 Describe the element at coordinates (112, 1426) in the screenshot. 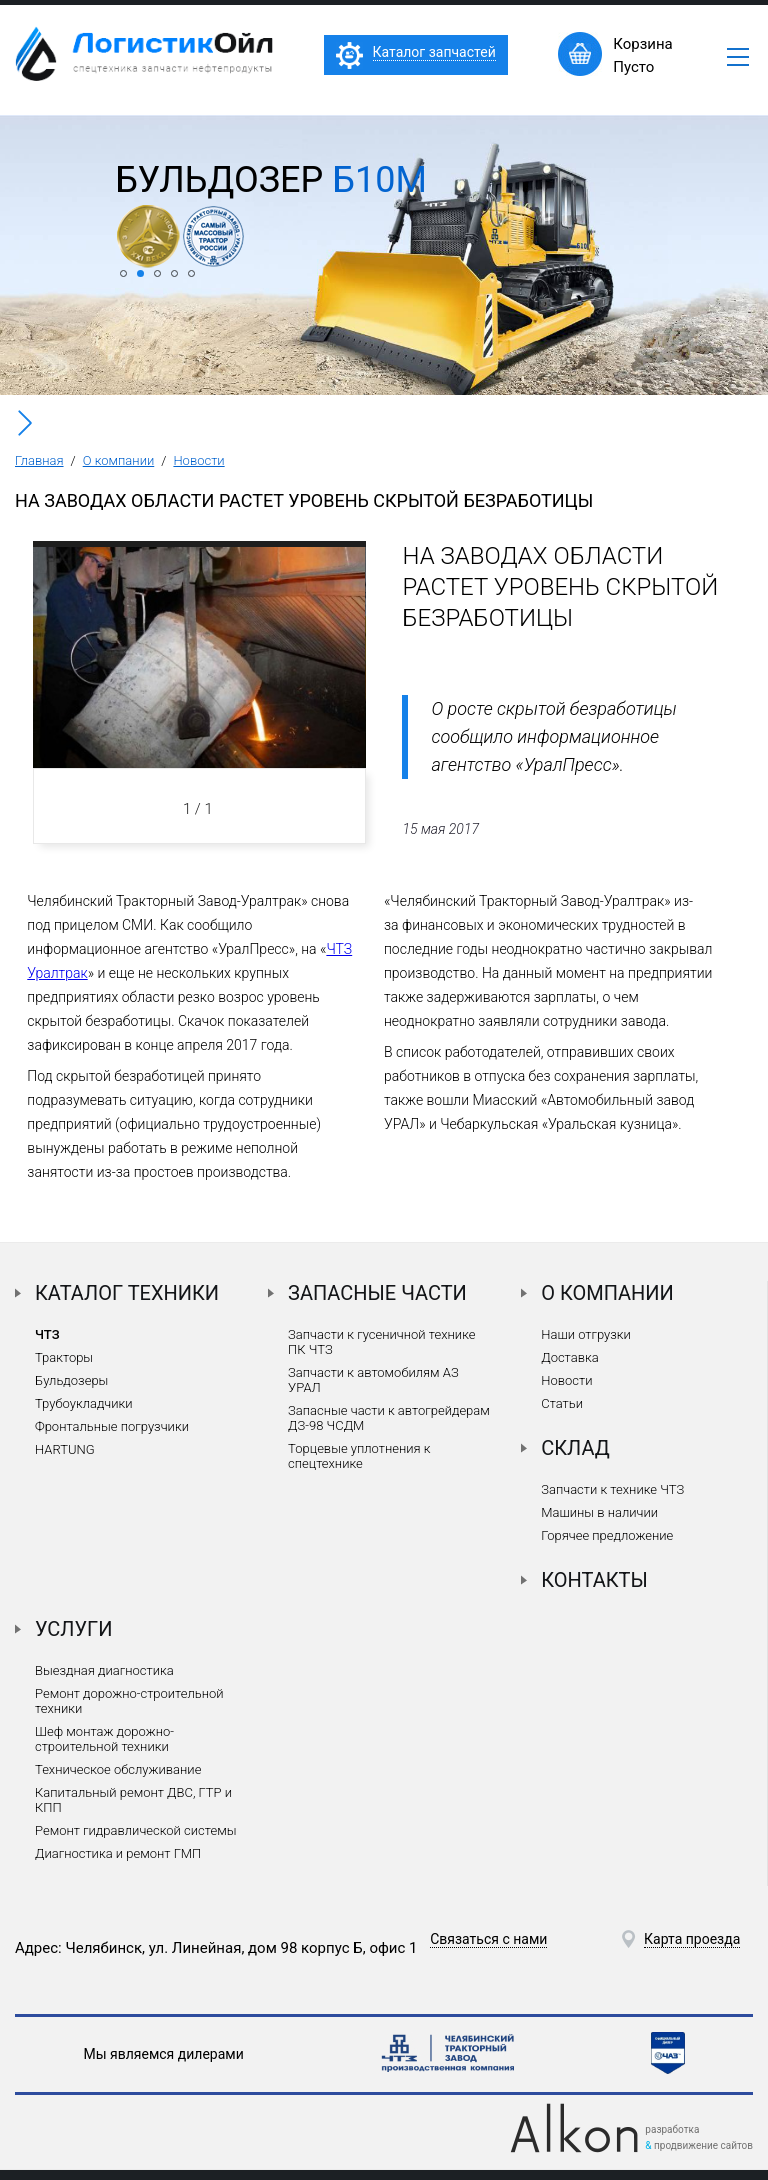

I see `Фронтальные погрузчики` at that location.